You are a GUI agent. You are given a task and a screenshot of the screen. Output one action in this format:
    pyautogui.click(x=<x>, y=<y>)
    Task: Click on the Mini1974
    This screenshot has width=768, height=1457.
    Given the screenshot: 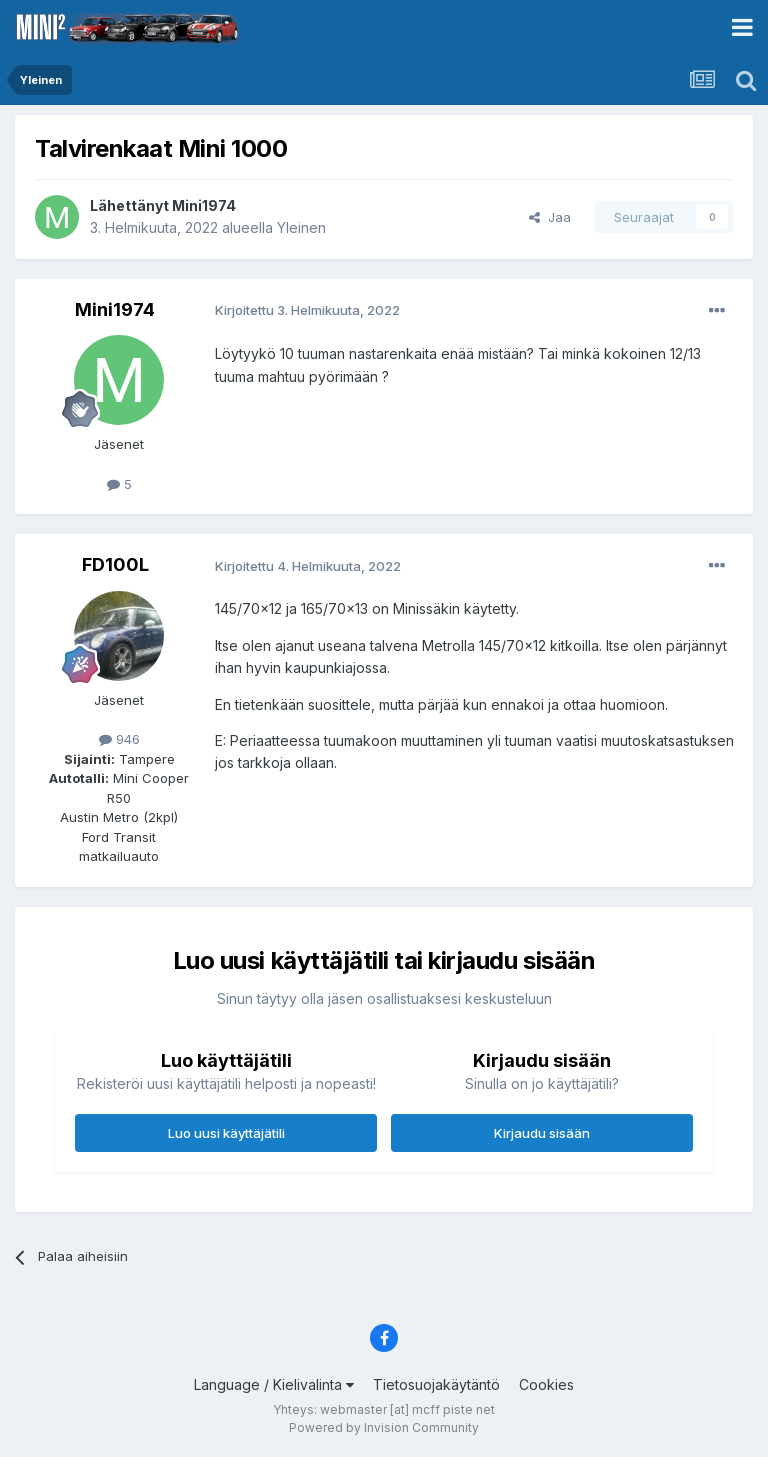 What is the action you would take?
    pyautogui.click(x=204, y=205)
    